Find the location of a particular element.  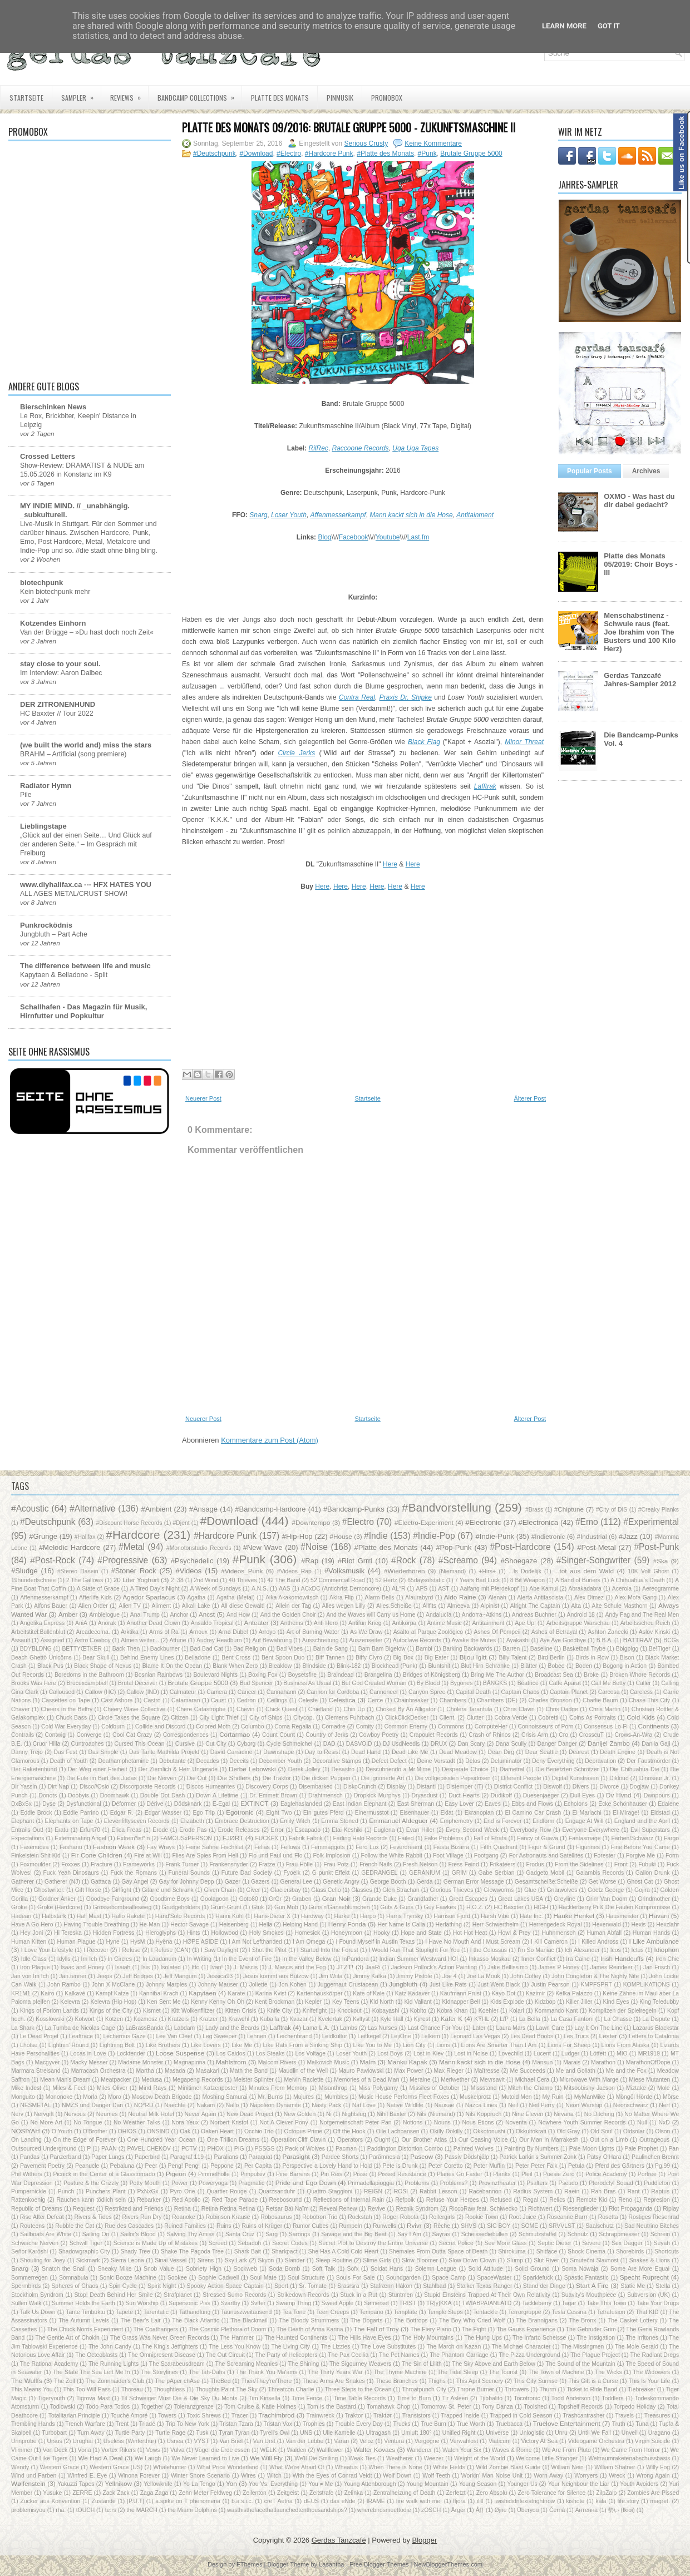

Last Chance For You is located at coordinates (434, 2028).